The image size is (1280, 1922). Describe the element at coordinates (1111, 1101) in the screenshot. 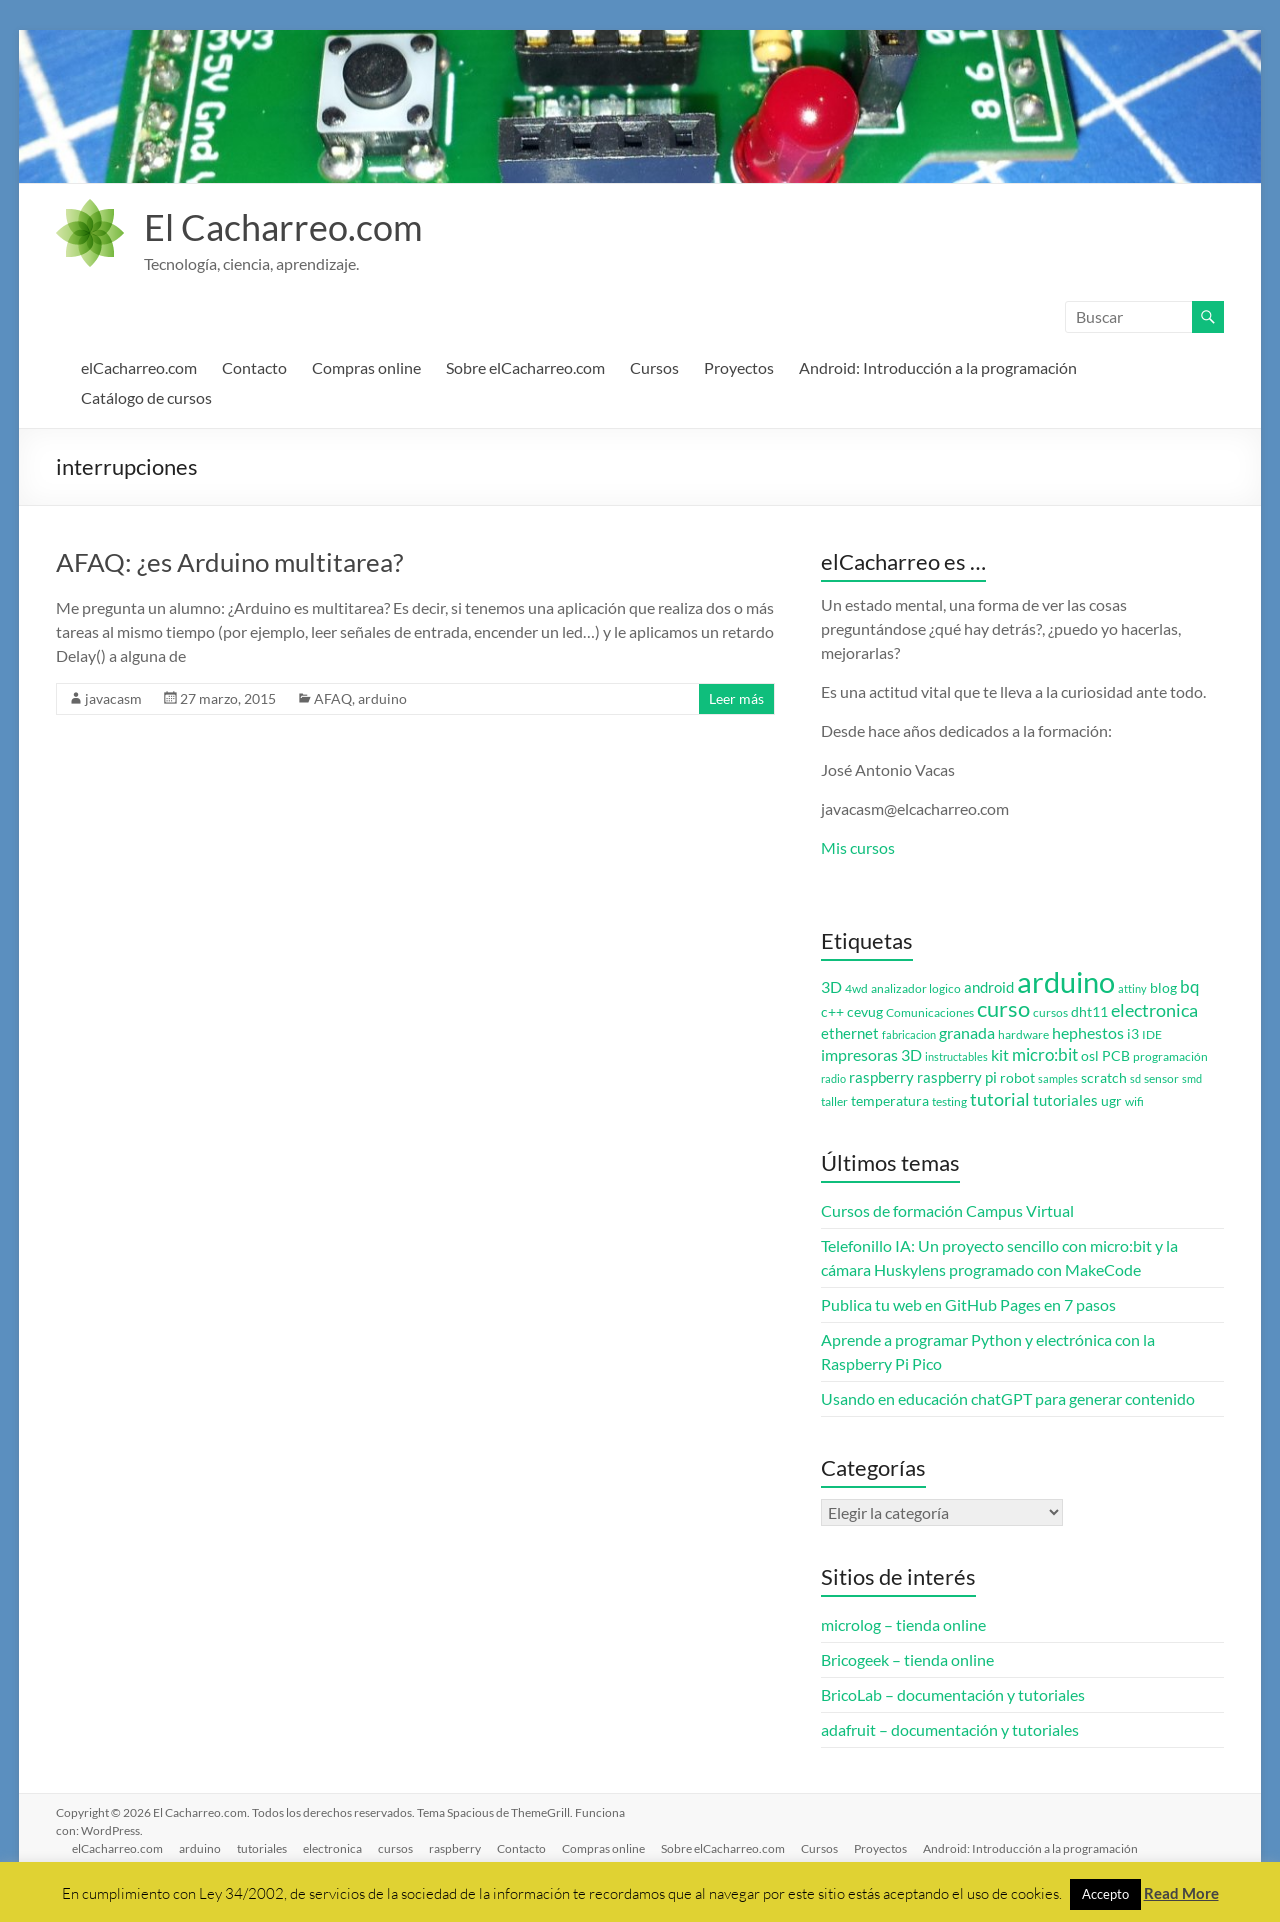

I see `ugr [ugr (4 elementos)]` at that location.